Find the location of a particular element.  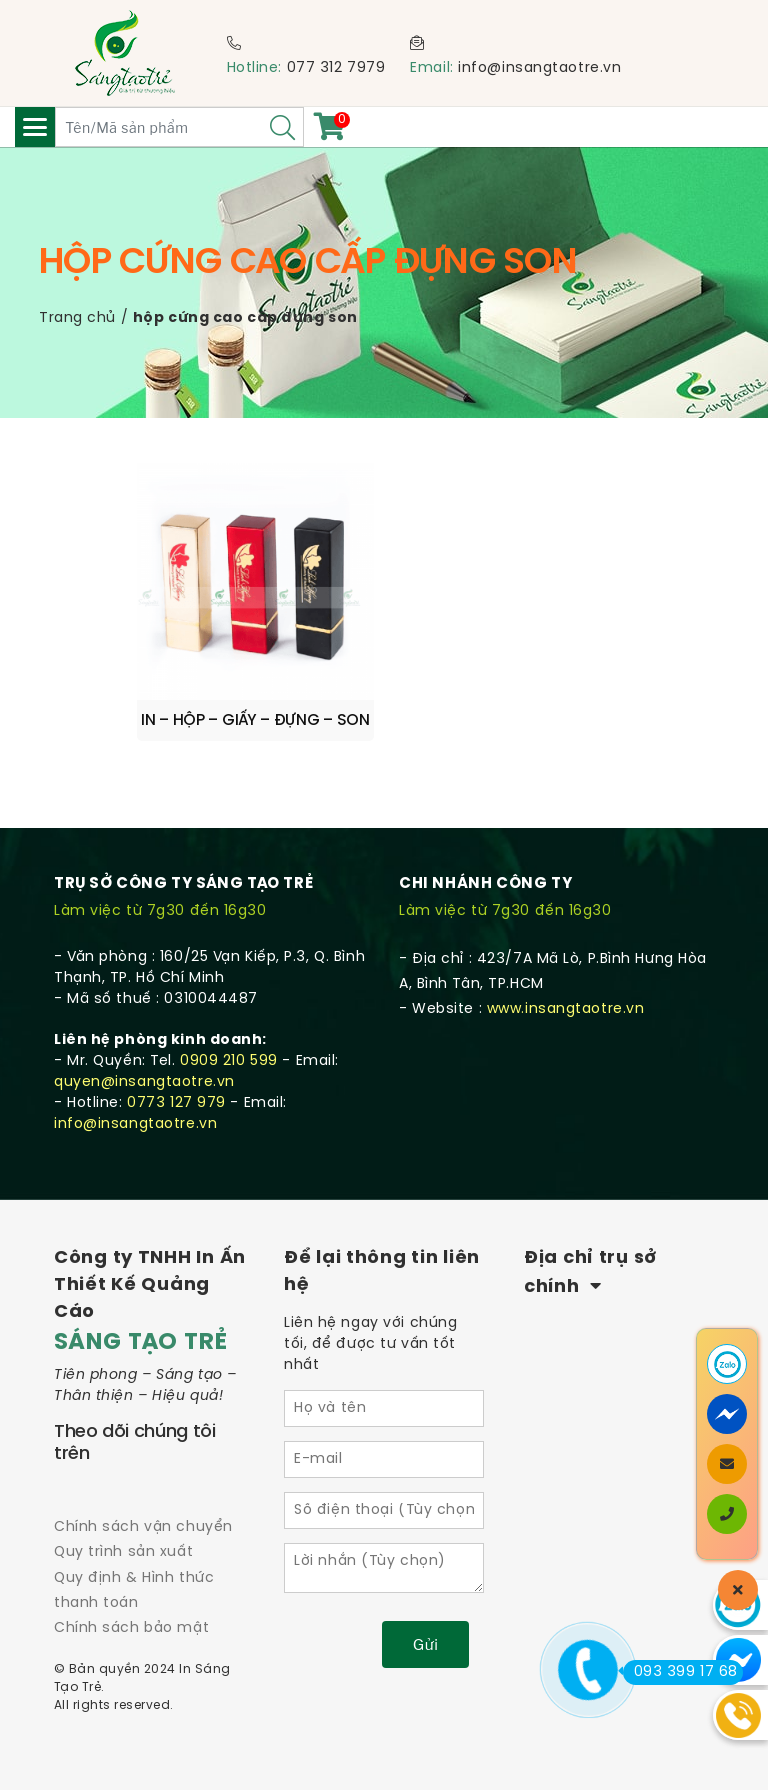

0773 127 979 is located at coordinates (176, 1103).